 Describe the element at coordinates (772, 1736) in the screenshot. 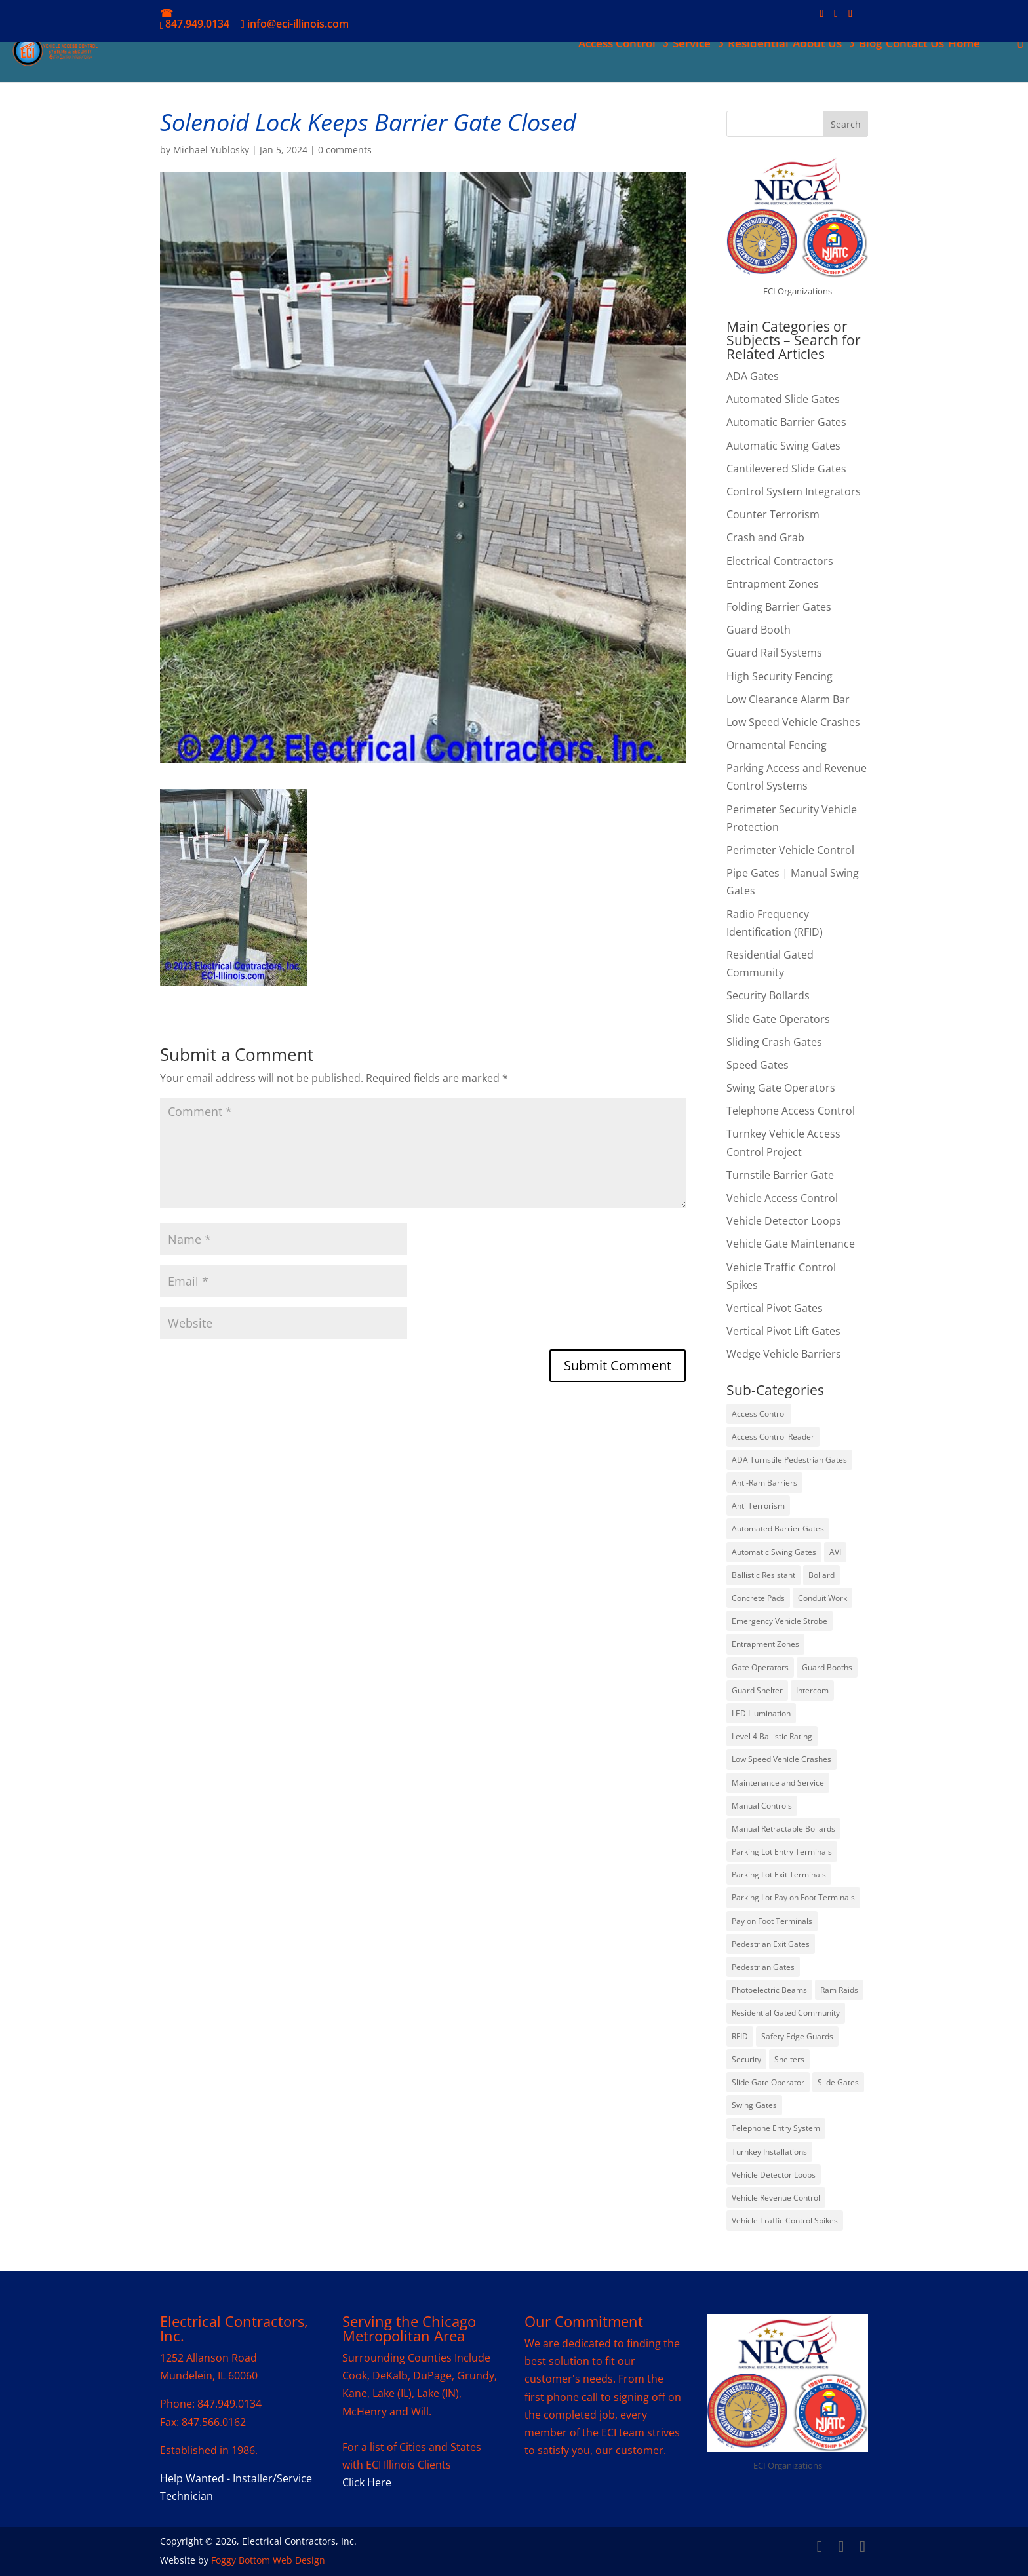

I see `Level 4 Ballistic Rating [Level 4 Ballistic Rating (1 item)]` at that location.